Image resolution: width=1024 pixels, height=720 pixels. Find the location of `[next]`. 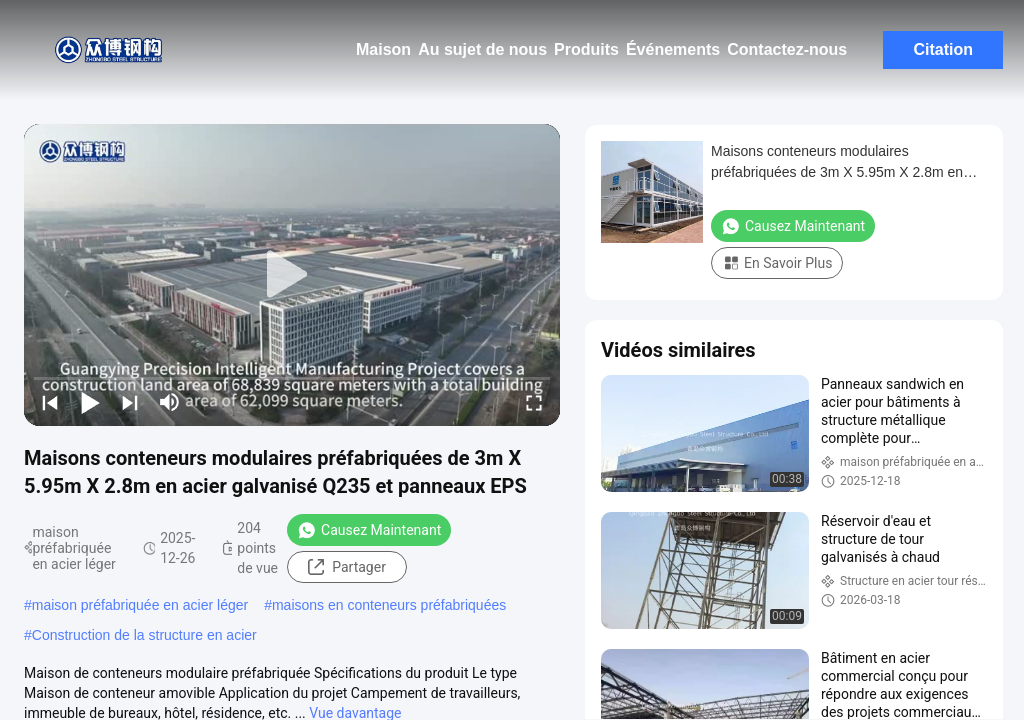

[next] is located at coordinates (130, 402).